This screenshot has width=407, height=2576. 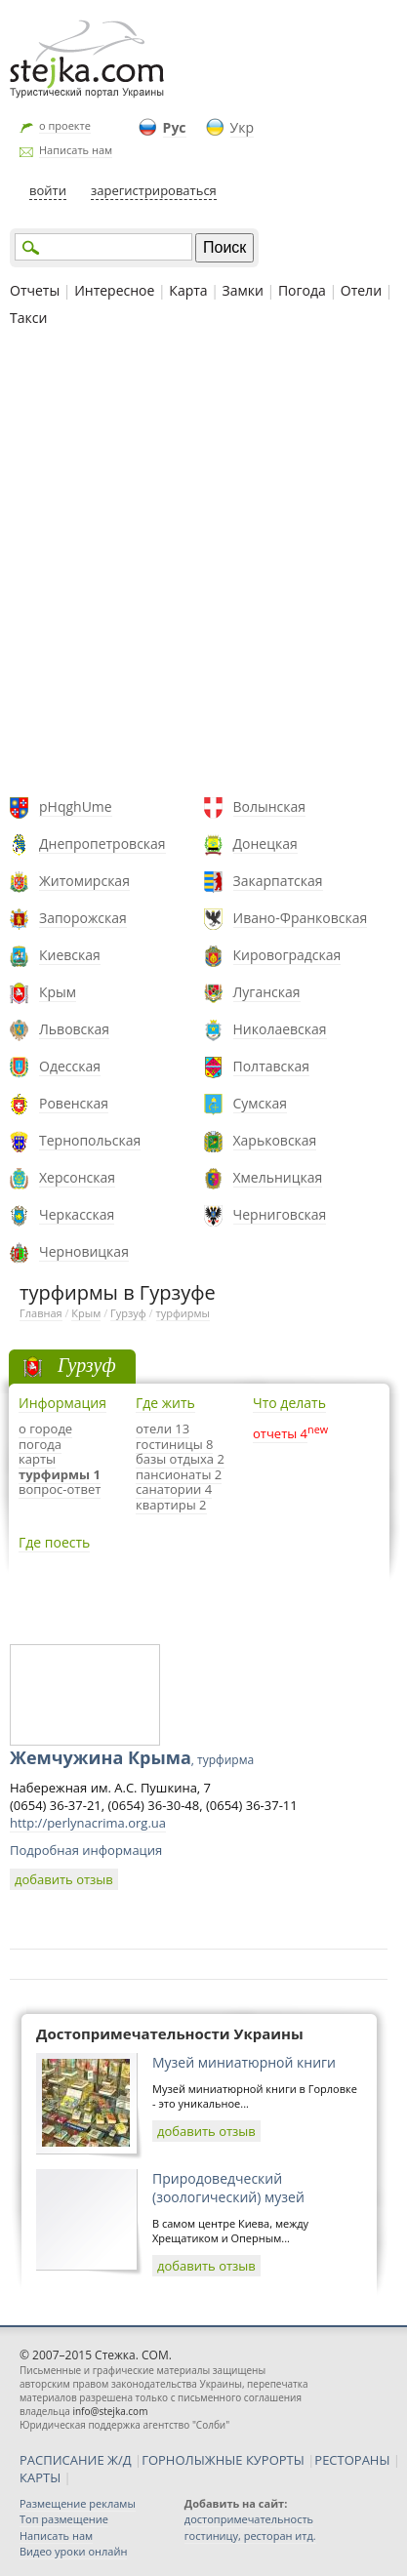 What do you see at coordinates (244, 2062) in the screenshot?
I see `Музей миниатюрной книги` at bounding box center [244, 2062].